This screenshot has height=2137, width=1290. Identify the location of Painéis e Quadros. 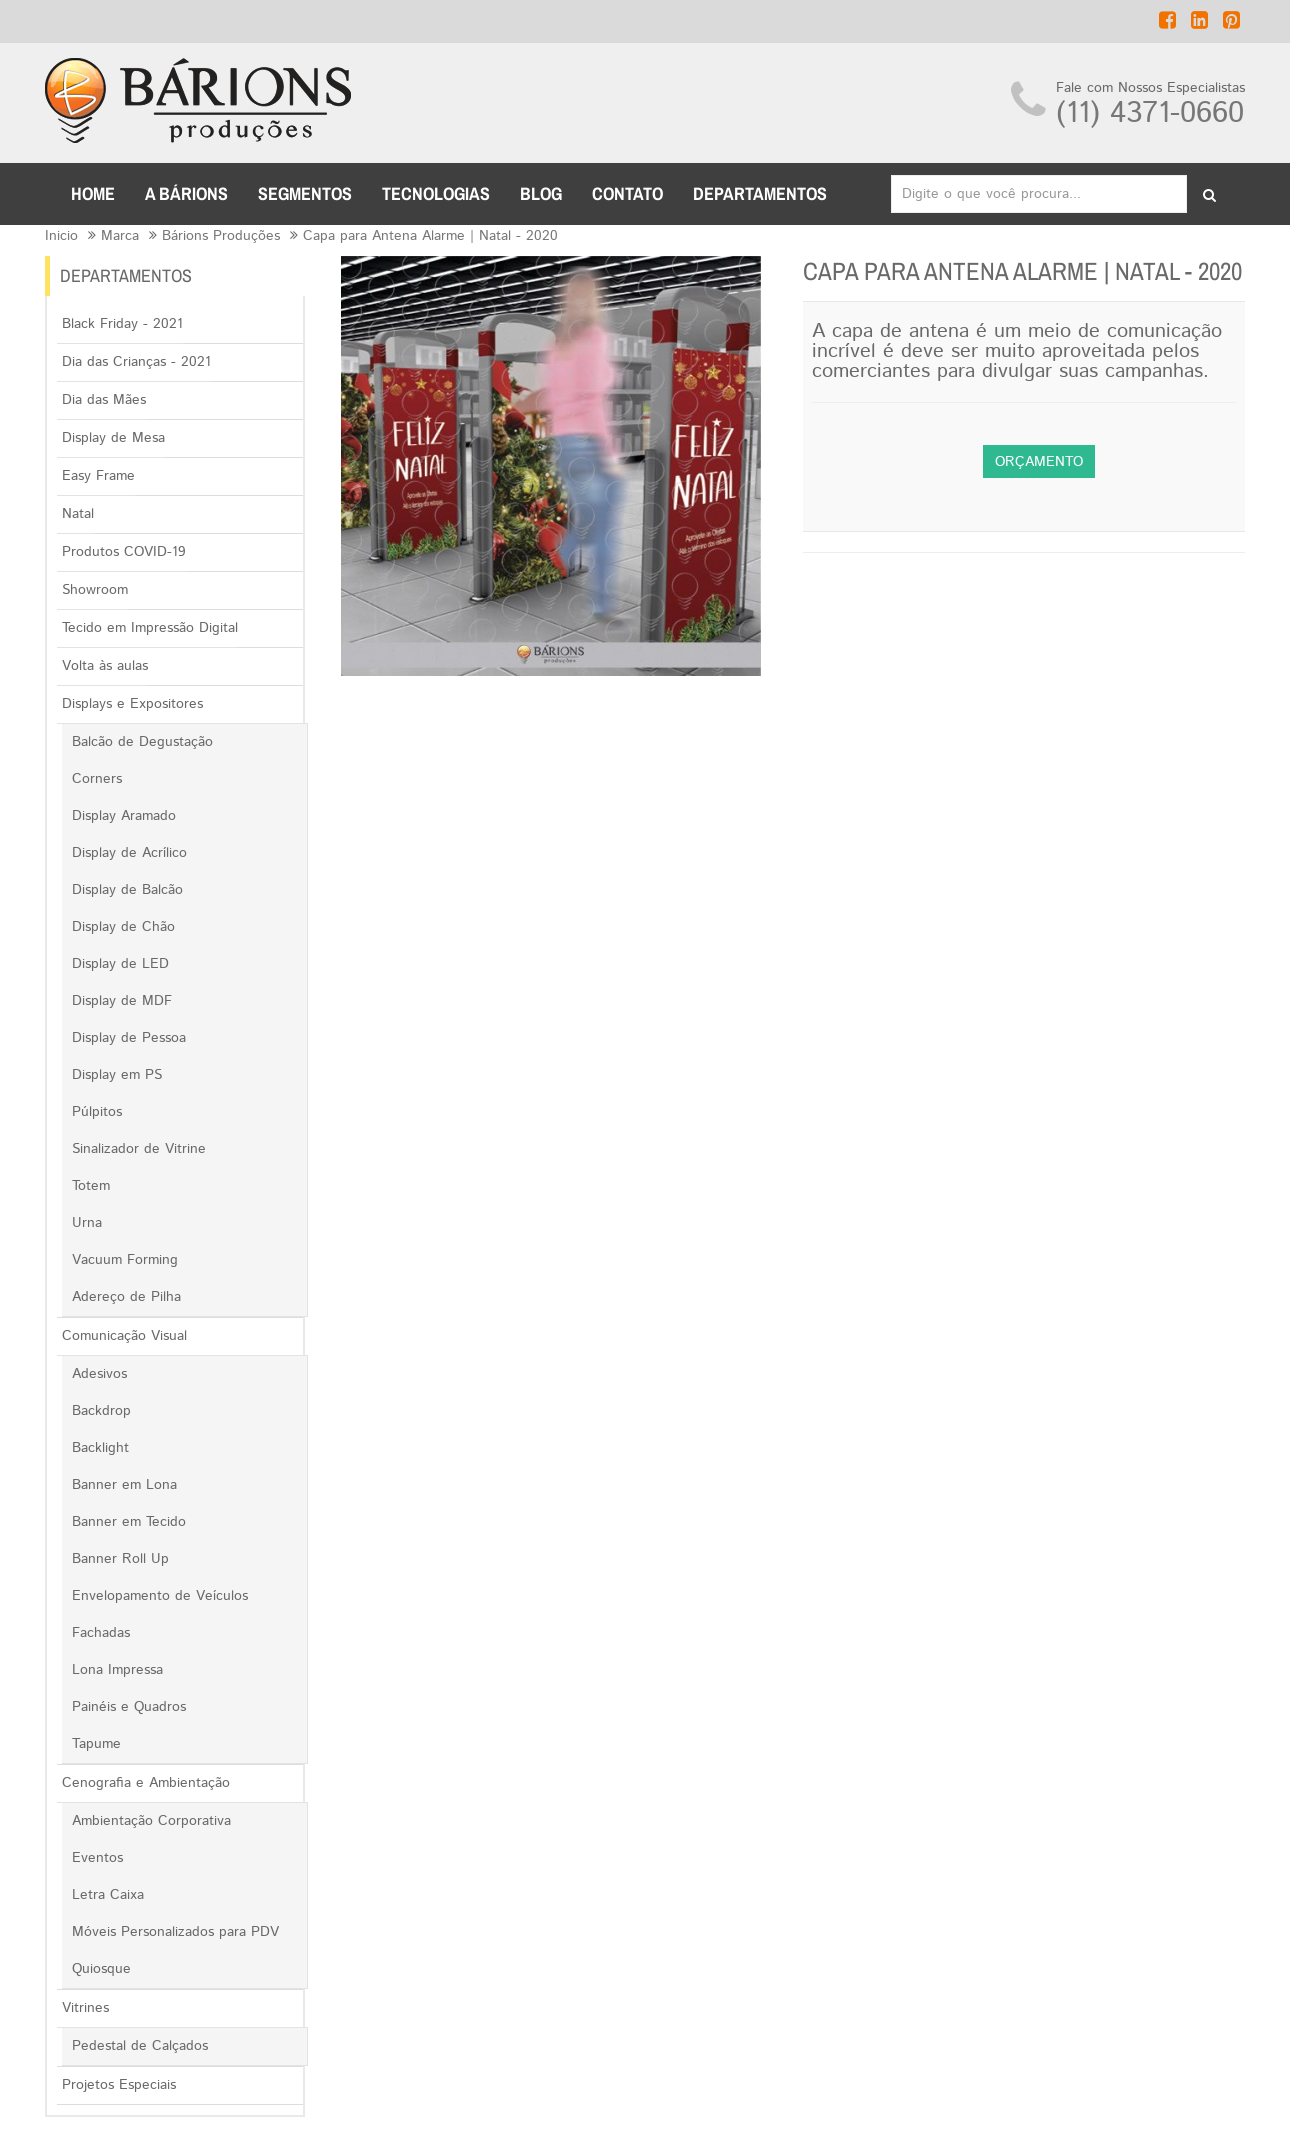
(129, 1707).